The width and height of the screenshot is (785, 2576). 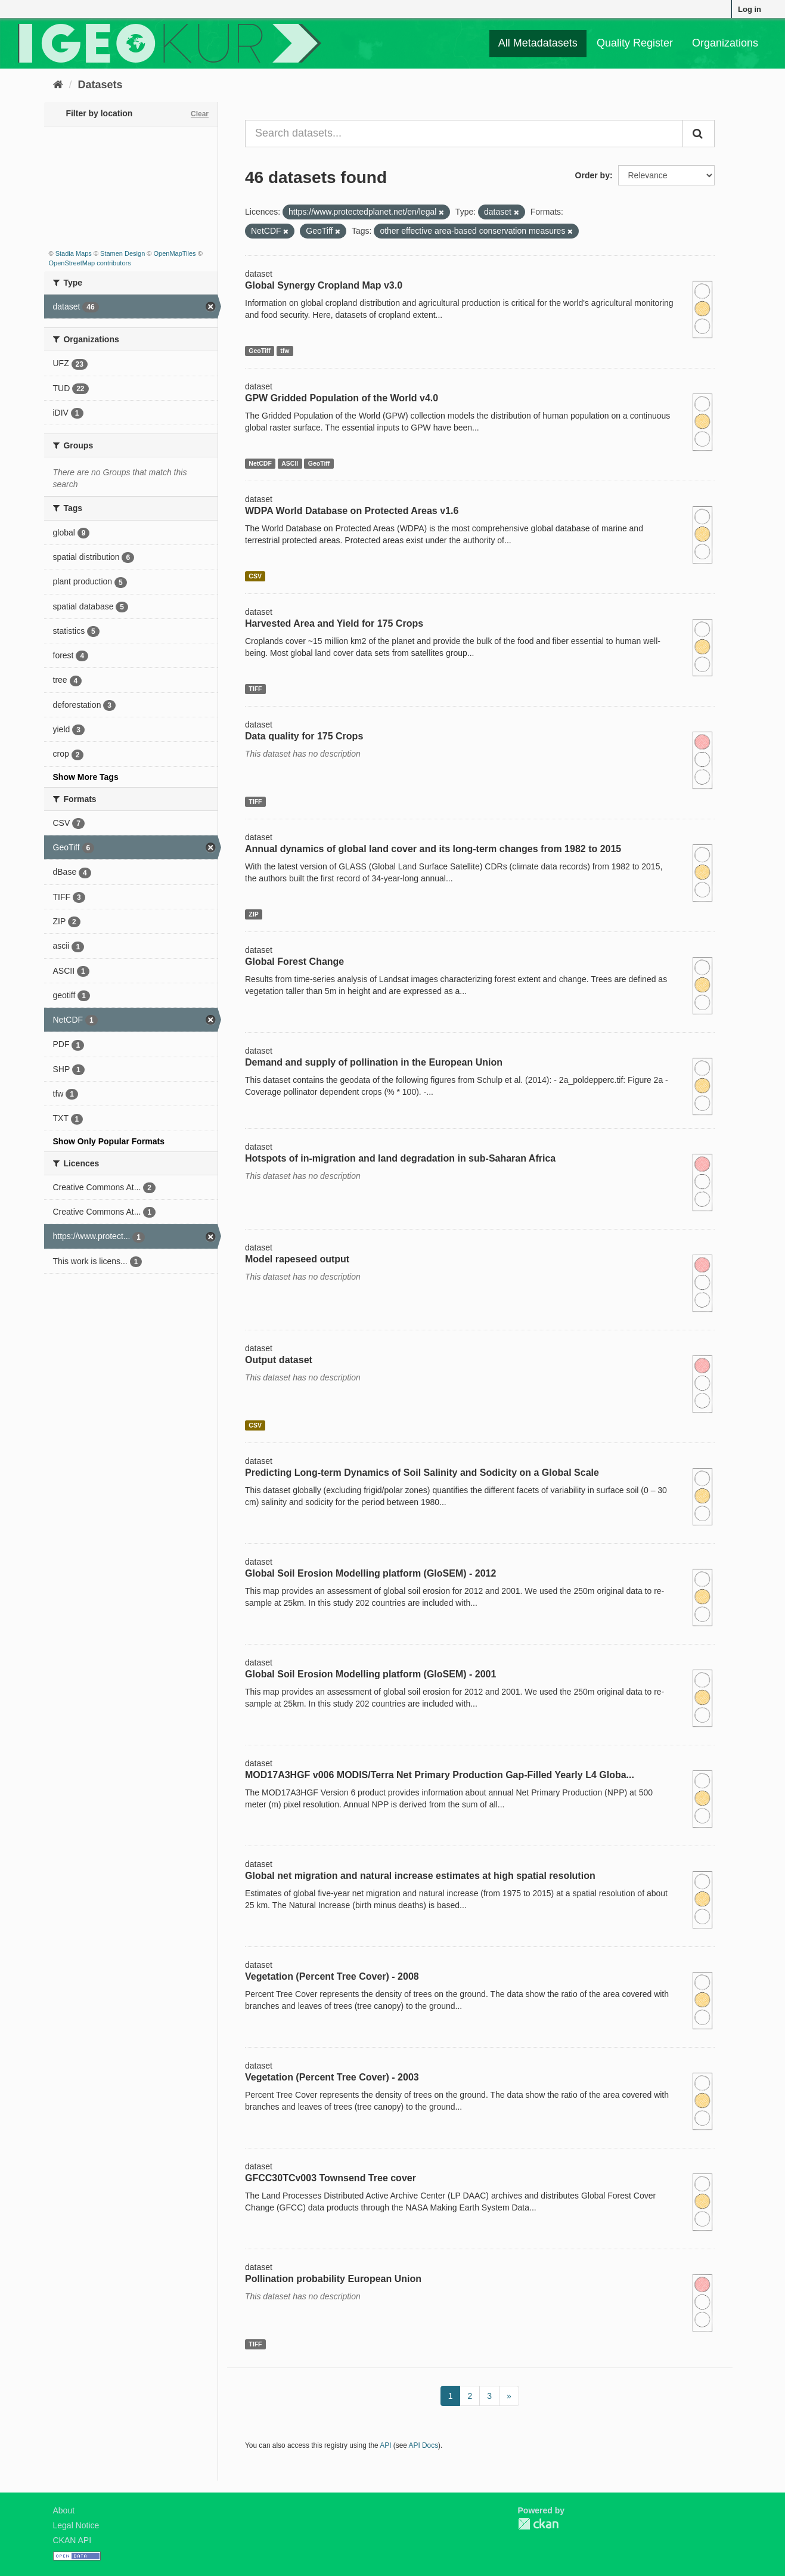 I want to click on Pollination probability European Union, so click(x=333, y=2279).